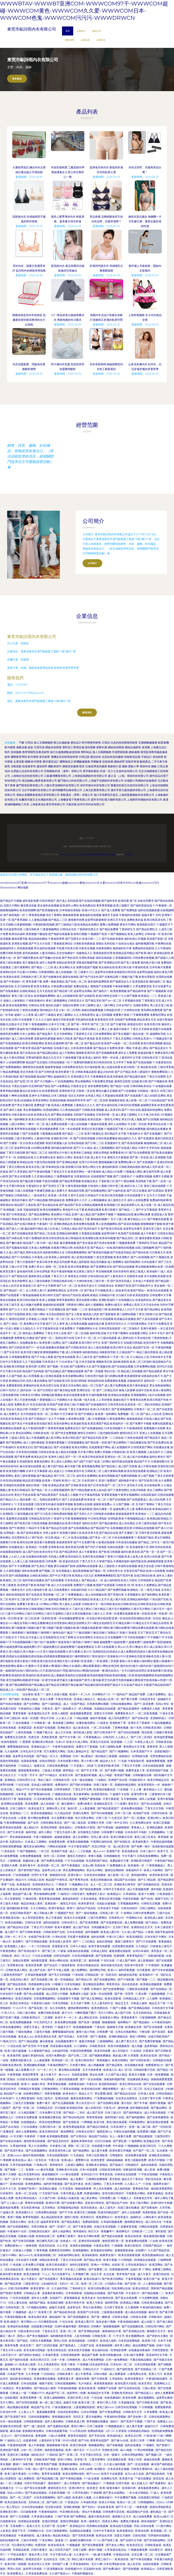 This screenshot has height=2576, width=174. Describe the element at coordinates (67, 1052) in the screenshot. I see `成人午夜网站` at that location.